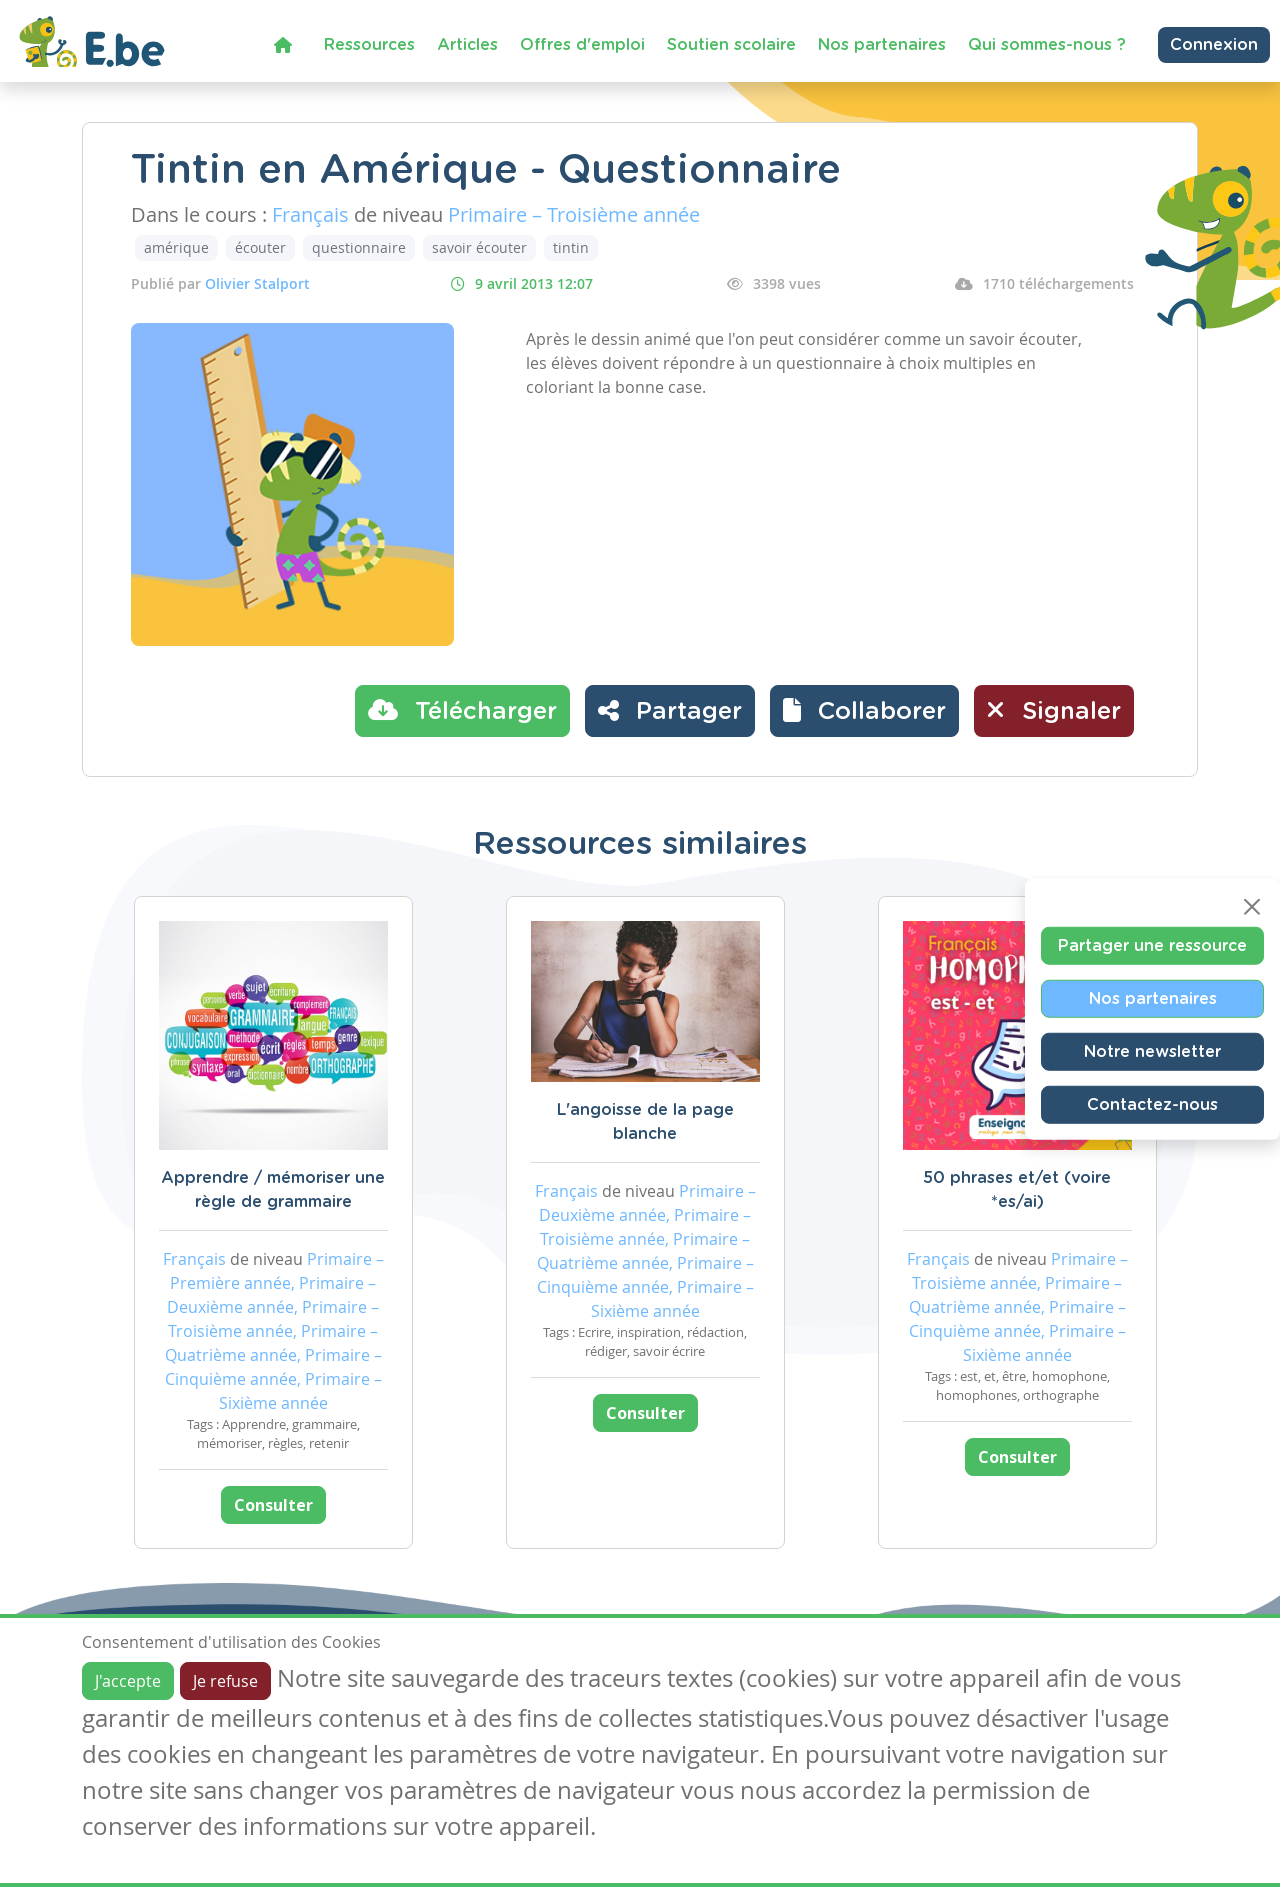  I want to click on J'accepte, so click(128, 1681).